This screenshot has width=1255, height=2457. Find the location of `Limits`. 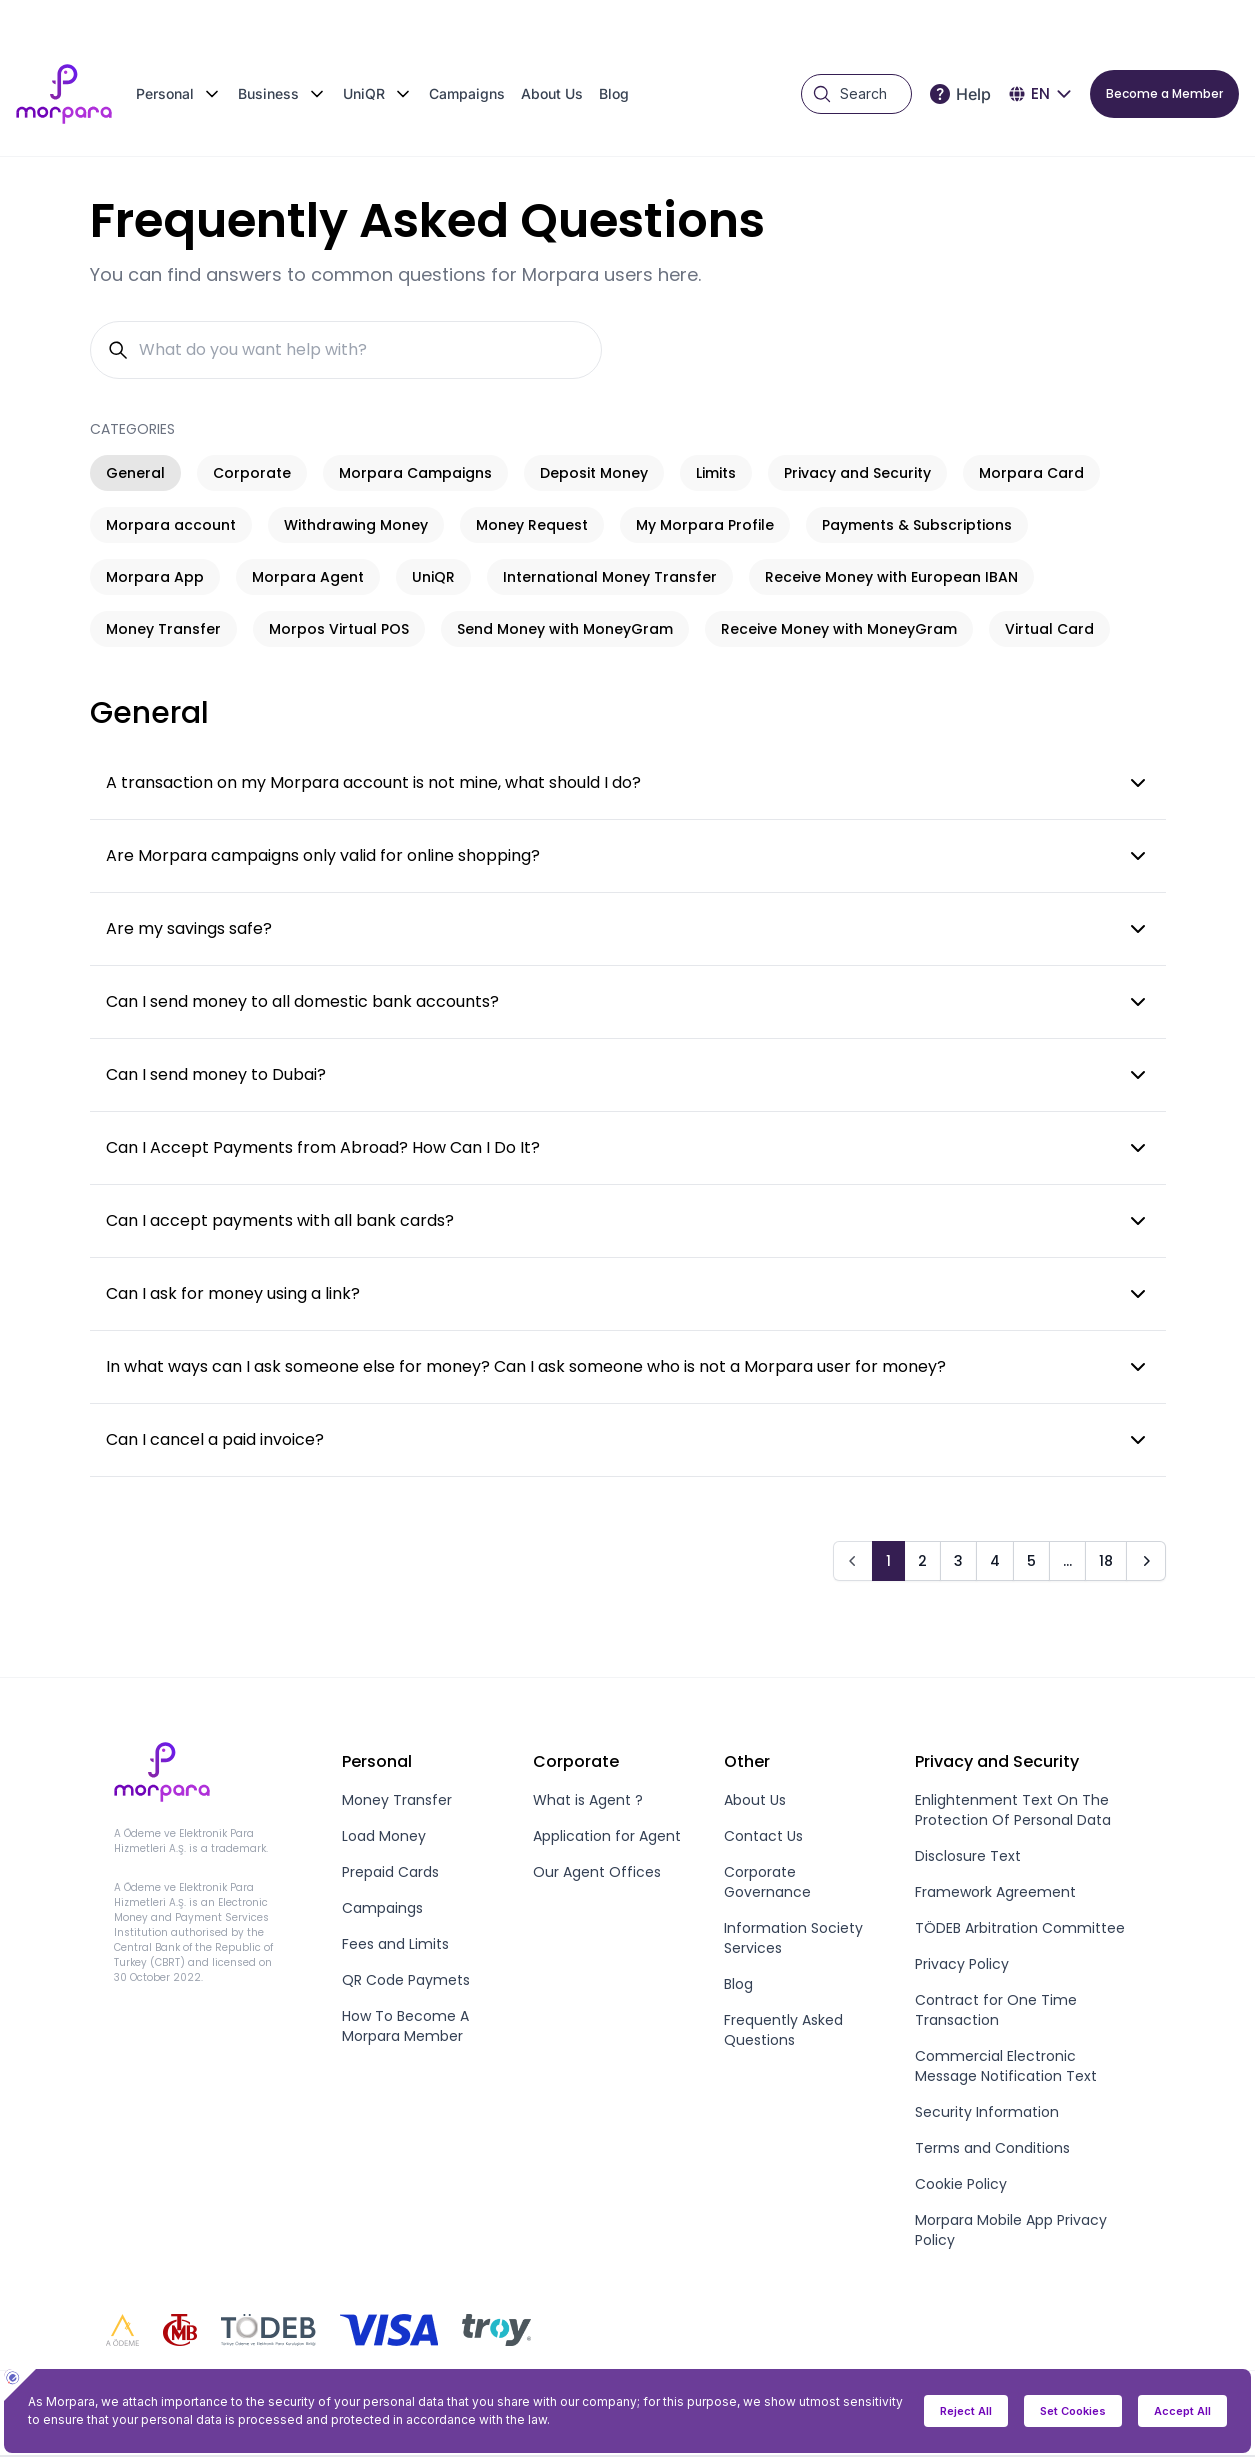

Limits is located at coordinates (716, 473).